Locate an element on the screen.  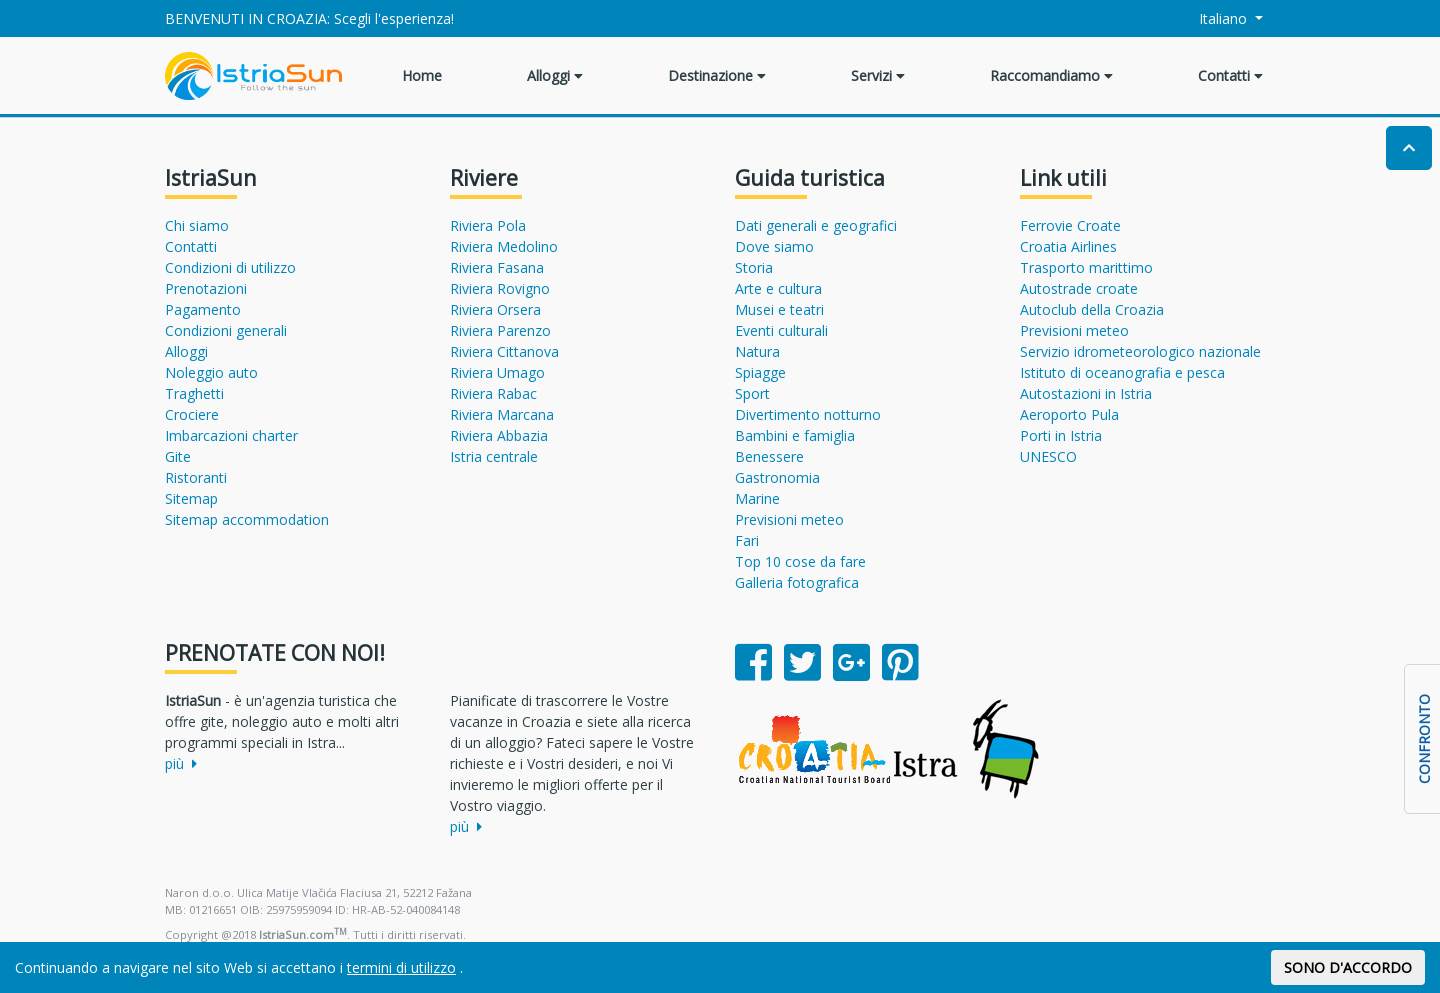
Imbarcazioni charter is located at coordinates (231, 435).